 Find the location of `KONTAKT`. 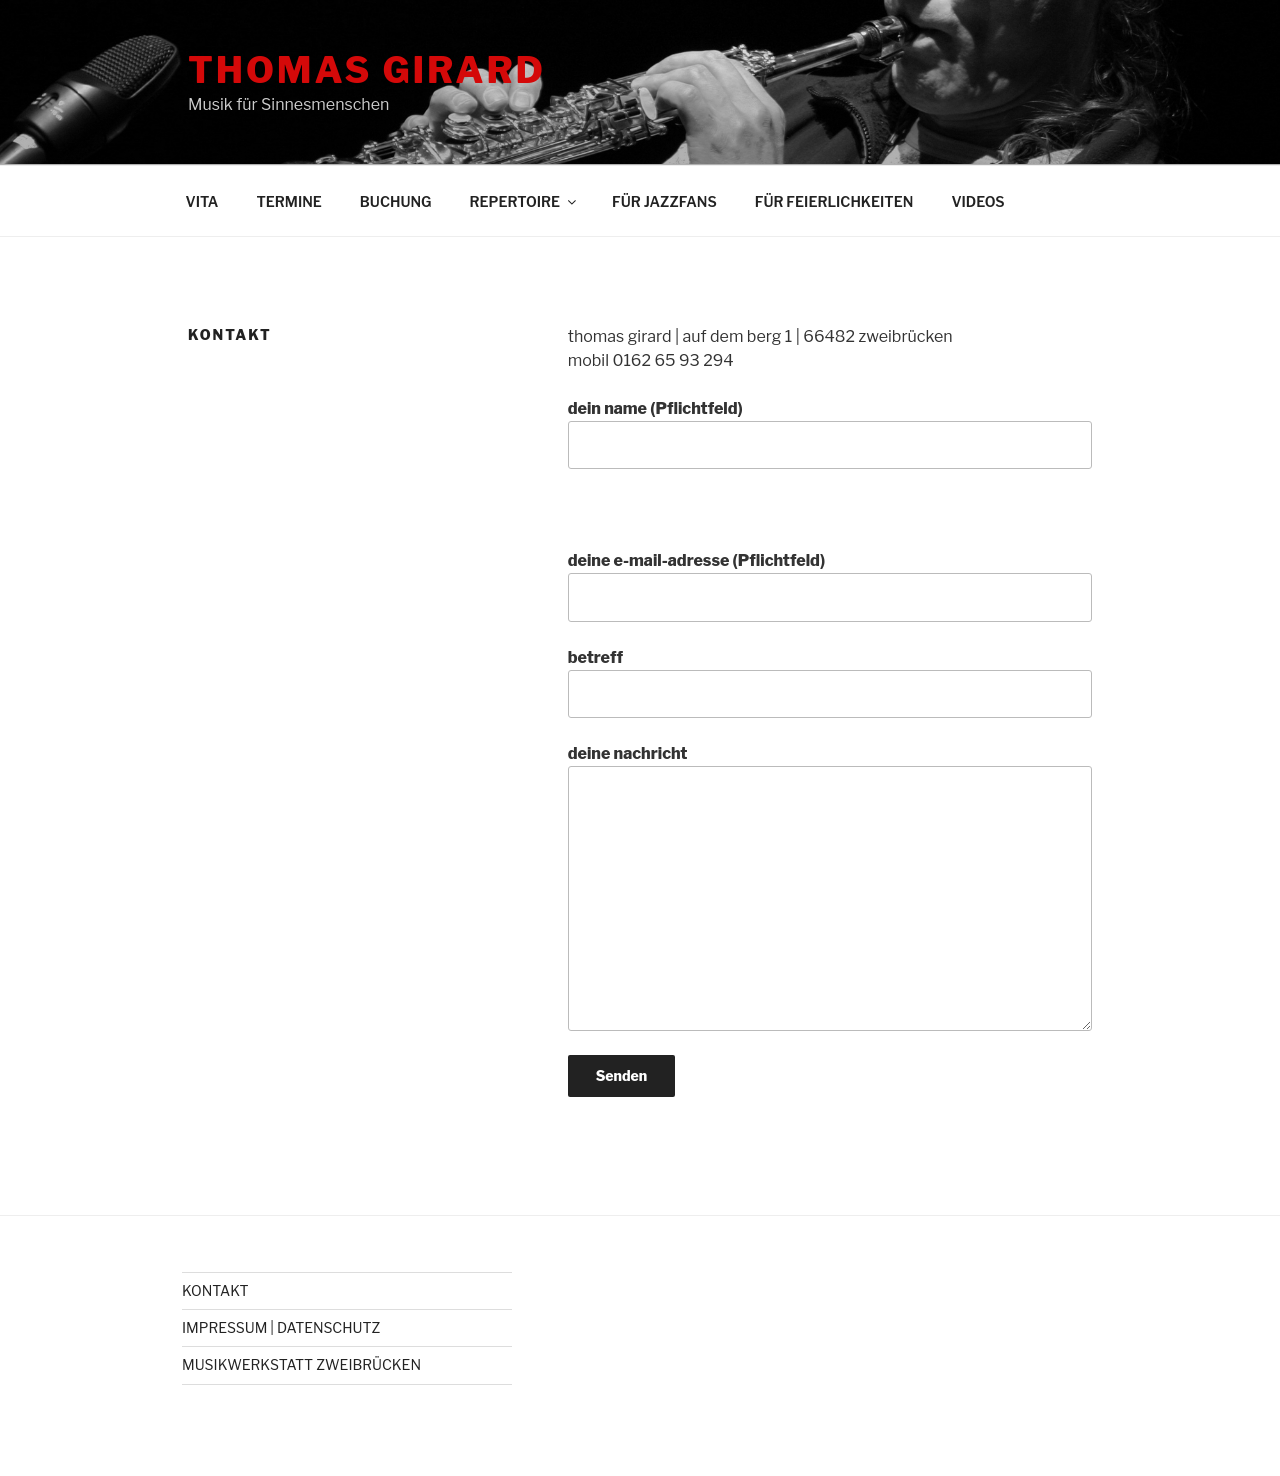

KONTAKT is located at coordinates (215, 1290).